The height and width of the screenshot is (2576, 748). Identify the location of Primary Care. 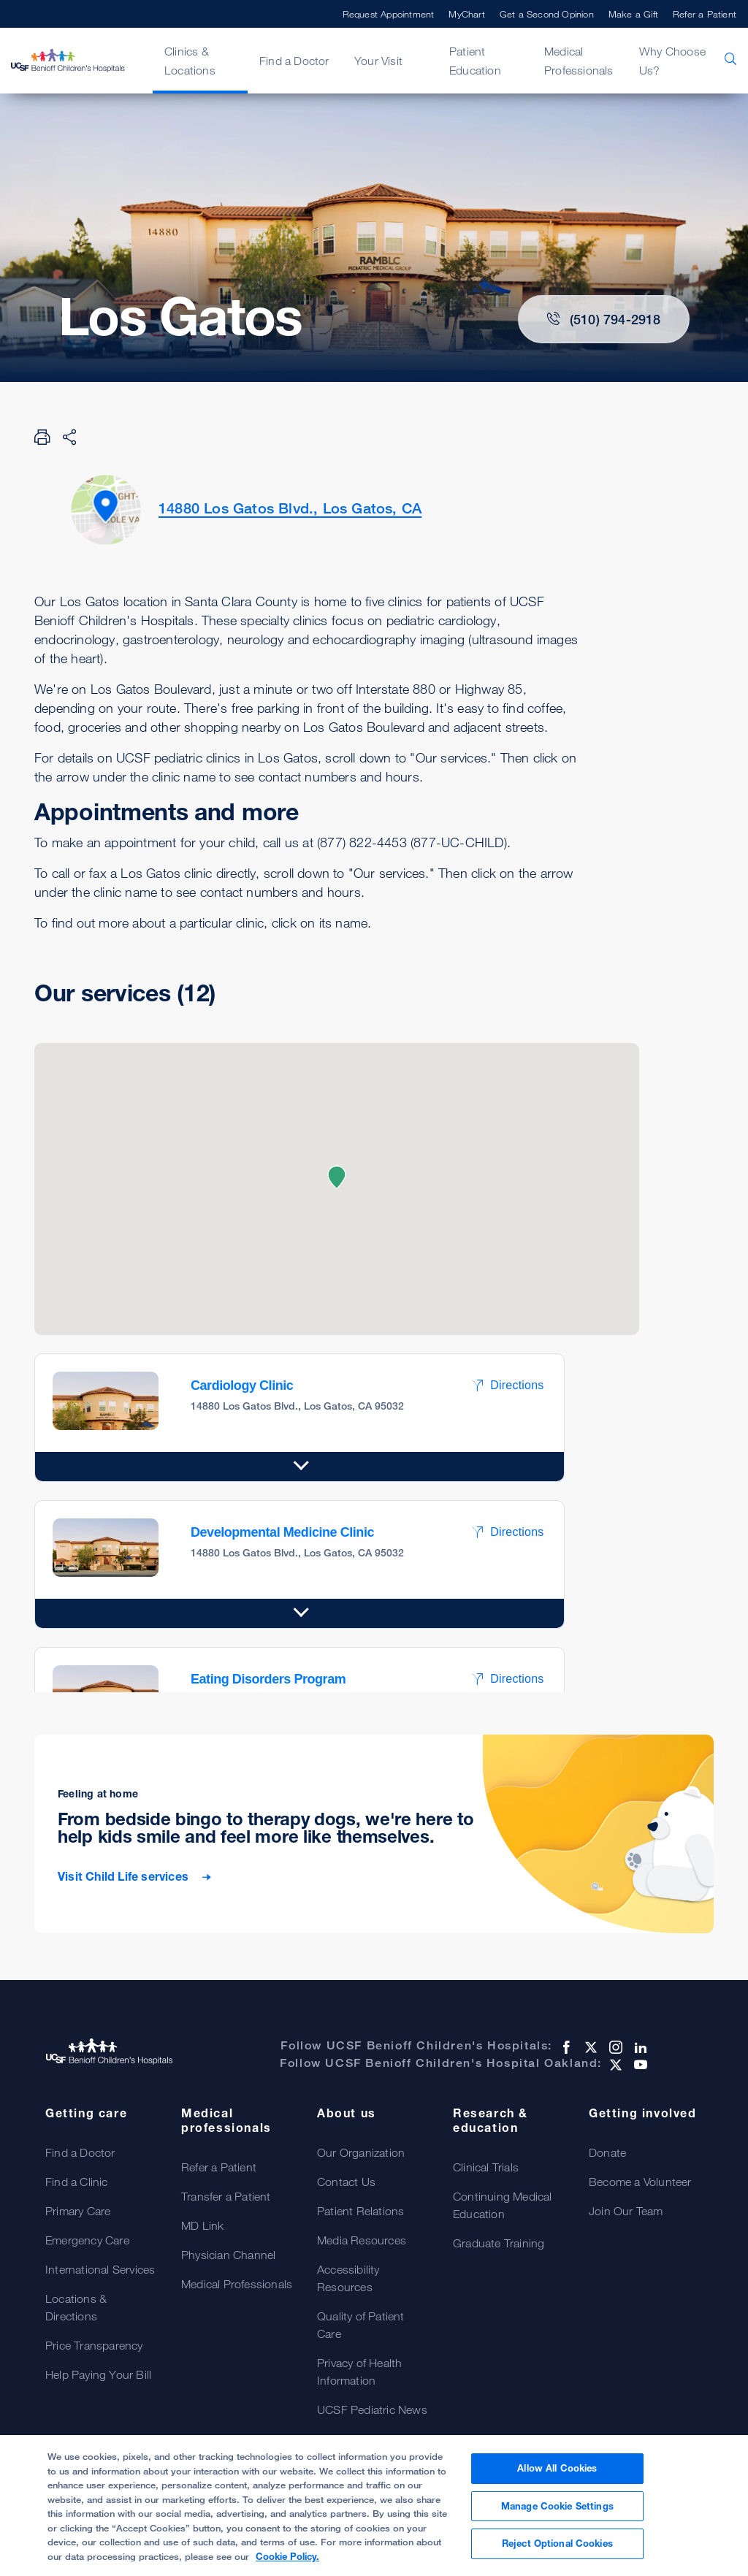
(77, 2210).